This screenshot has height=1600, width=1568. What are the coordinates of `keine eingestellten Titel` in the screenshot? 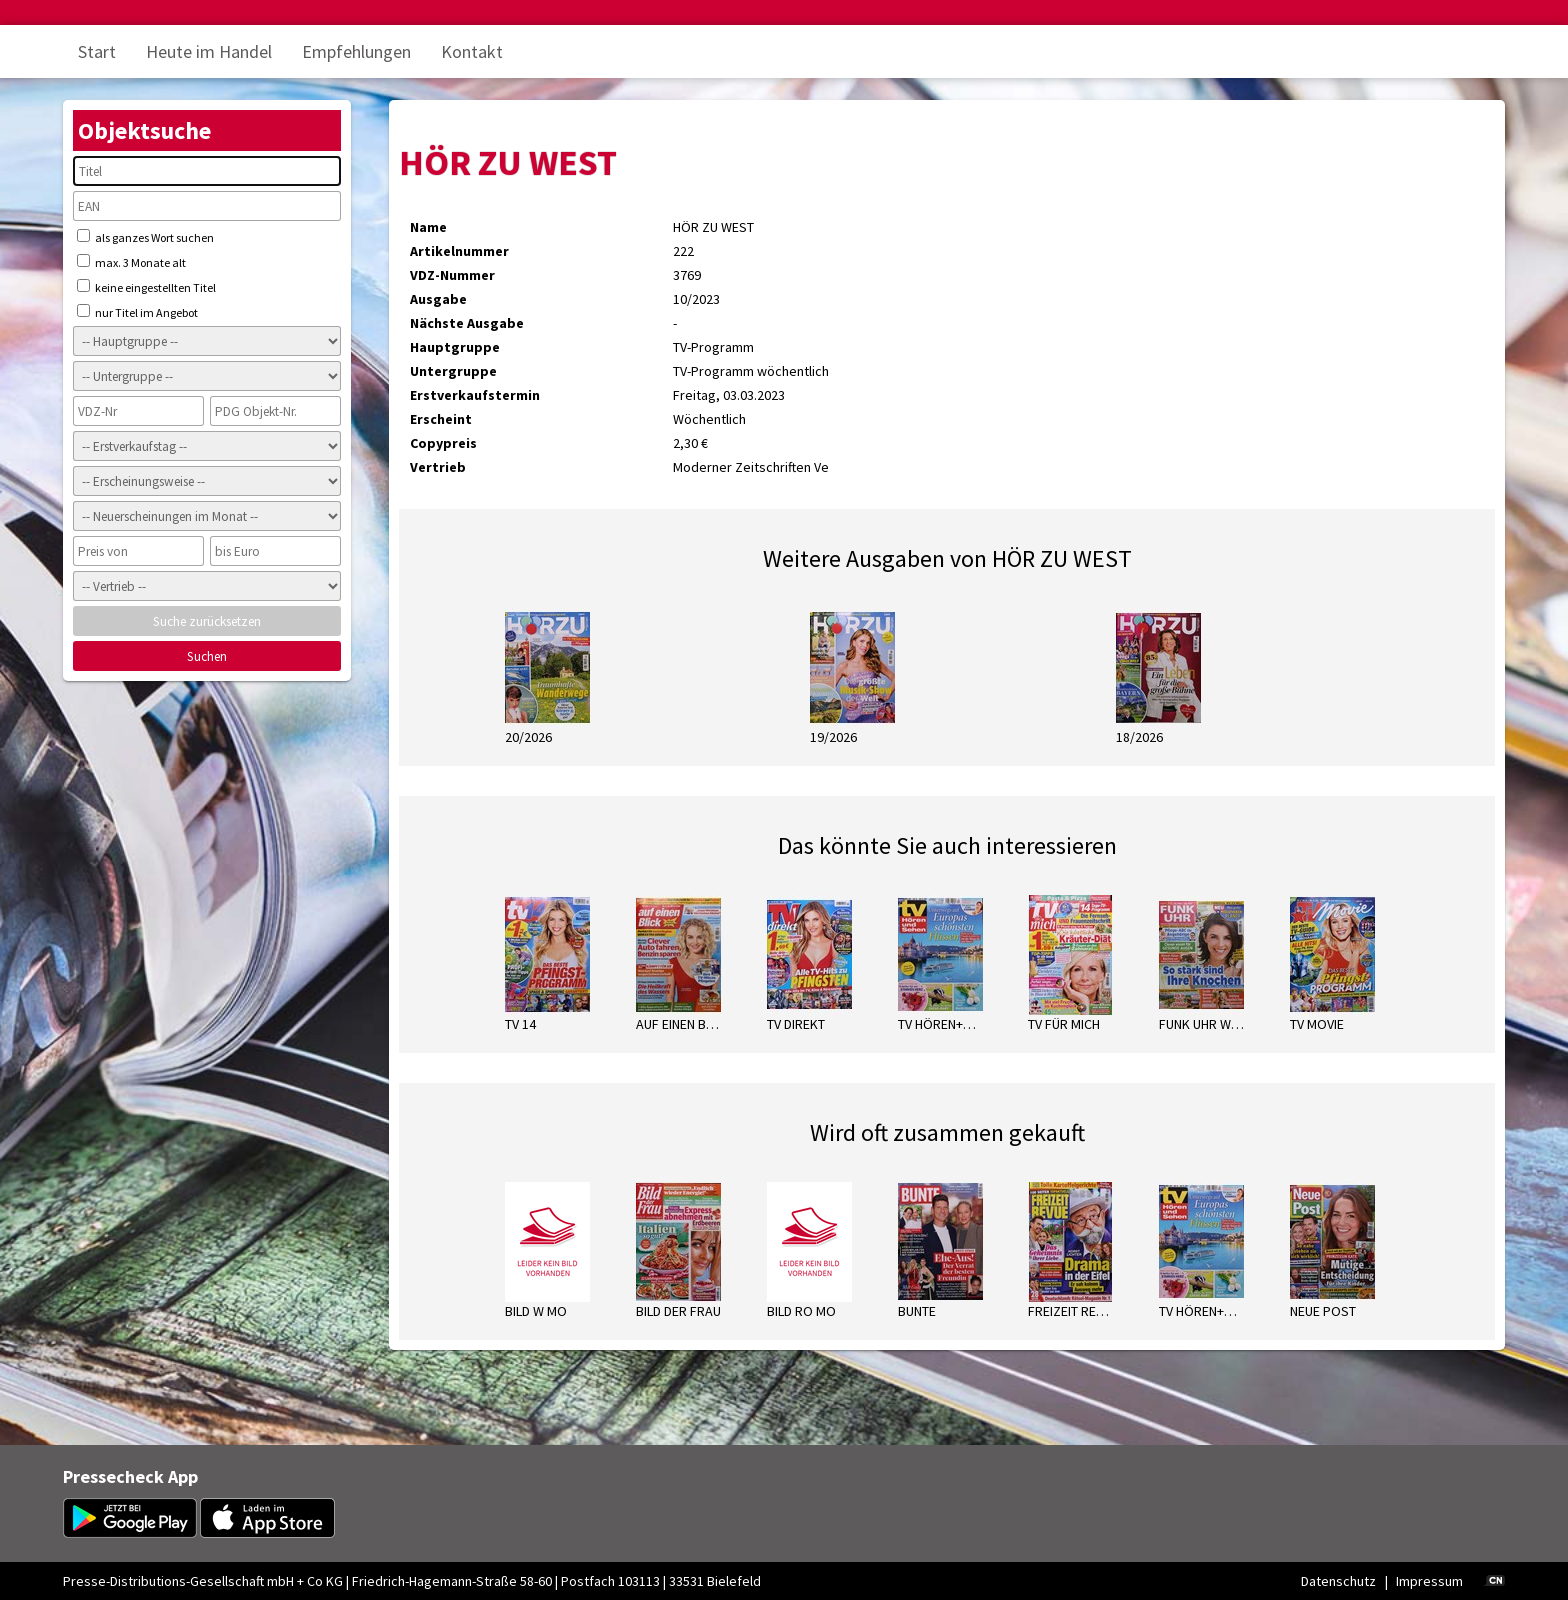 It's located at (146, 287).